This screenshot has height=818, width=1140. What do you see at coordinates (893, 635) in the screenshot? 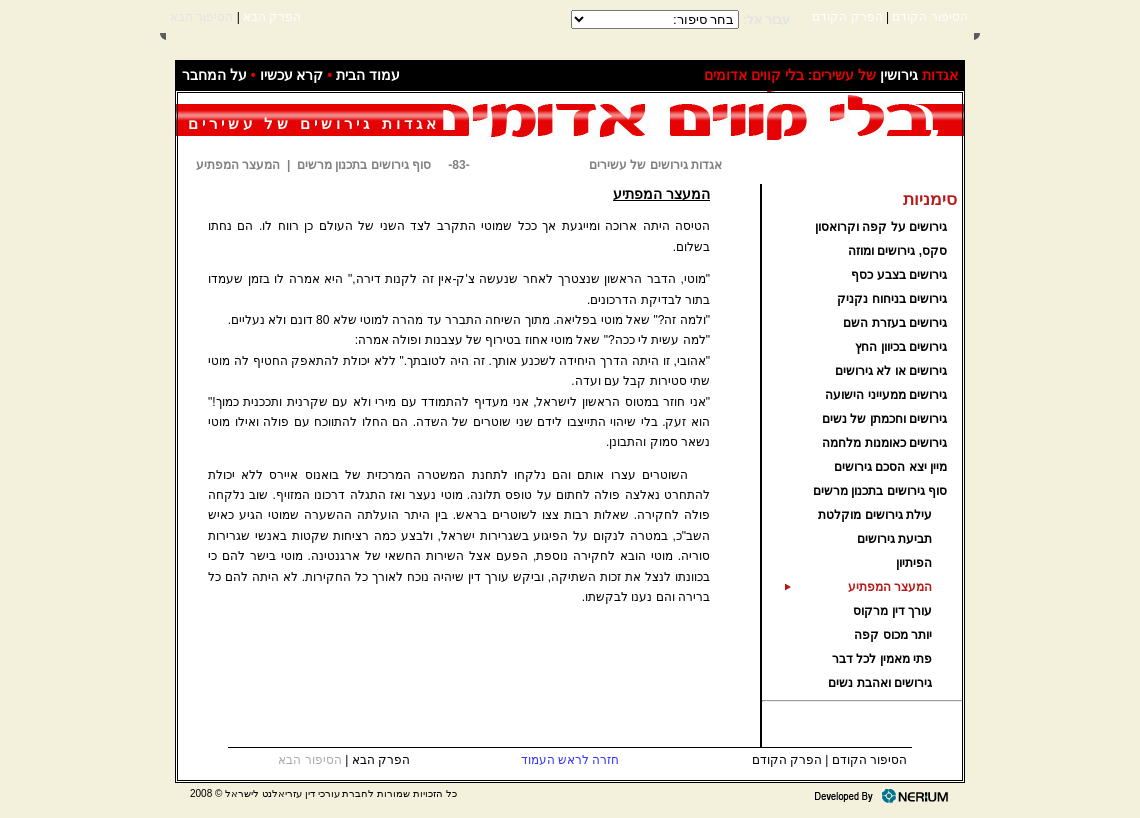
I see `יותר מכוס קפה` at bounding box center [893, 635].